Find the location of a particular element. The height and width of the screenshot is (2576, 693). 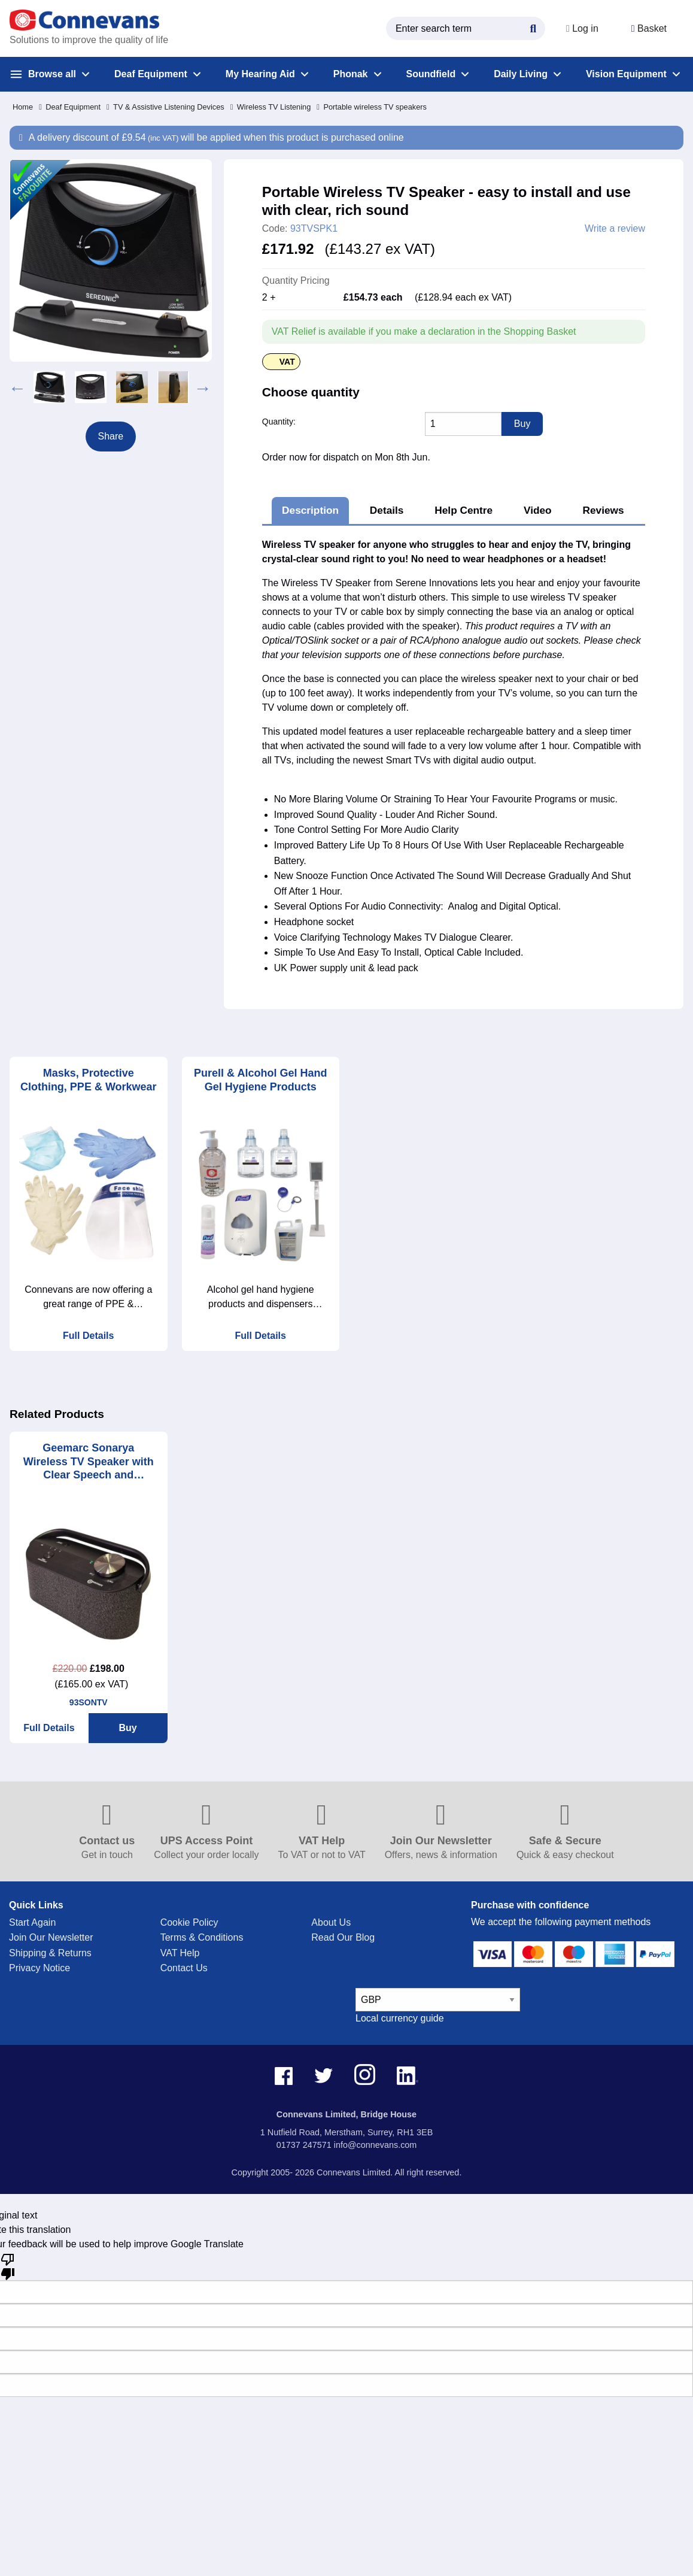

Full Details is located at coordinates (88, 1336).